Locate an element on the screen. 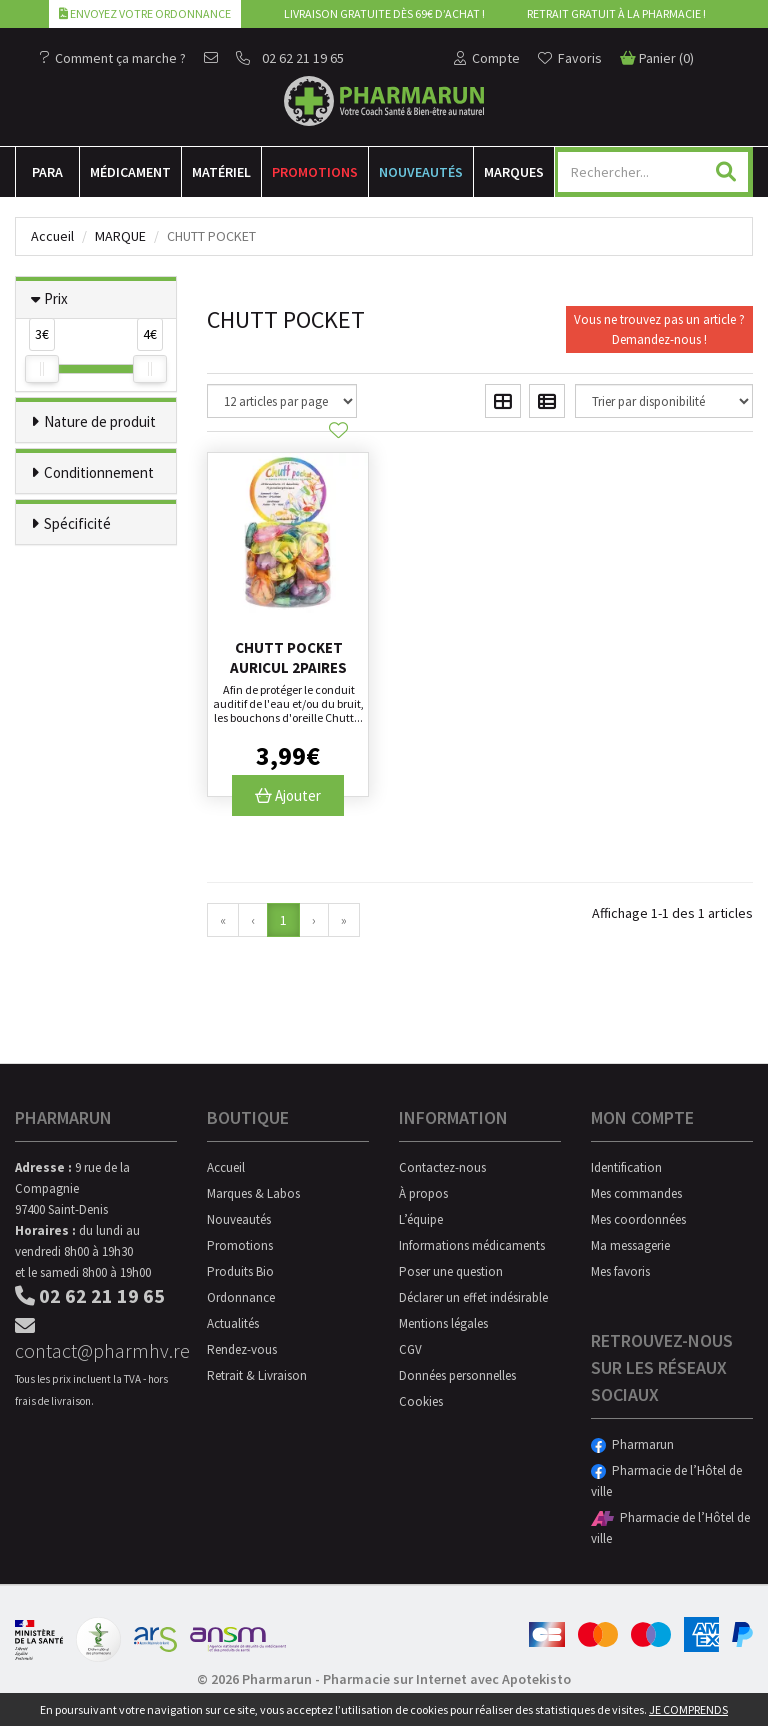 Image resolution: width=768 pixels, height=1726 pixels. Contactez-nous is located at coordinates (442, 1167).